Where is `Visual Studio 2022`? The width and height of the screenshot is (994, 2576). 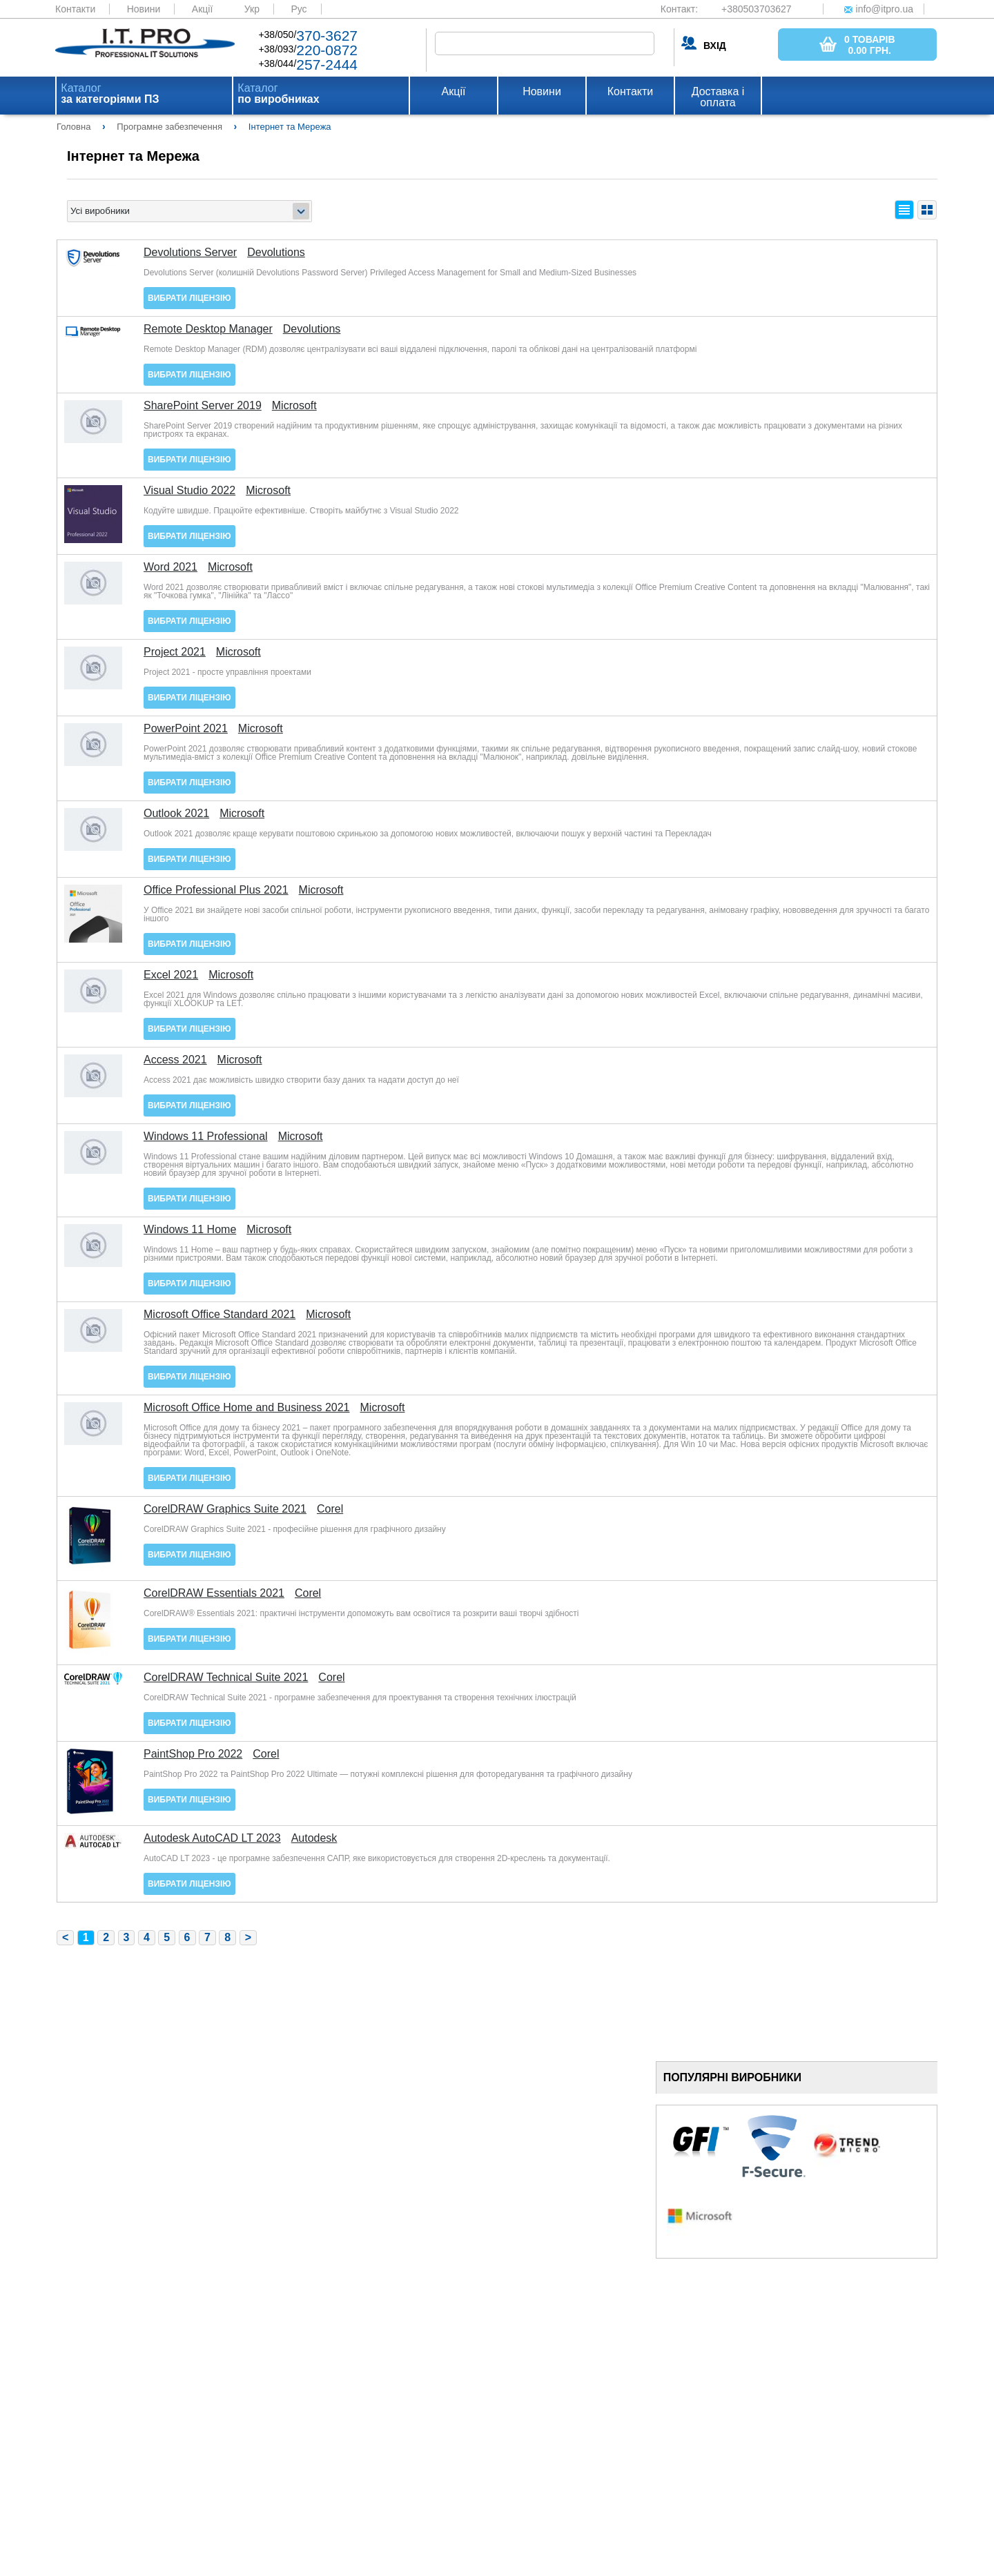
Visual Studio 2022 is located at coordinates (189, 490).